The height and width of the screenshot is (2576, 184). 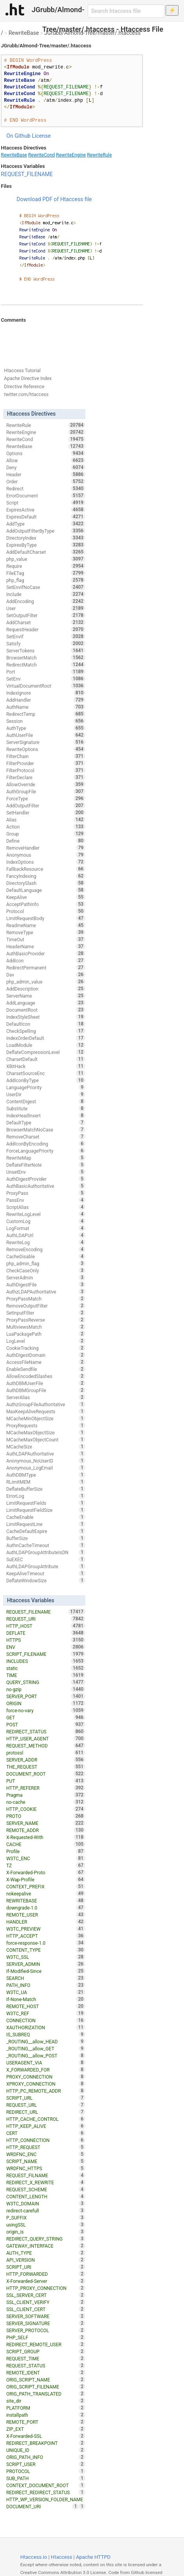 What do you see at coordinates (45, 714) in the screenshot?
I see `RedirectTemp` at bounding box center [45, 714].